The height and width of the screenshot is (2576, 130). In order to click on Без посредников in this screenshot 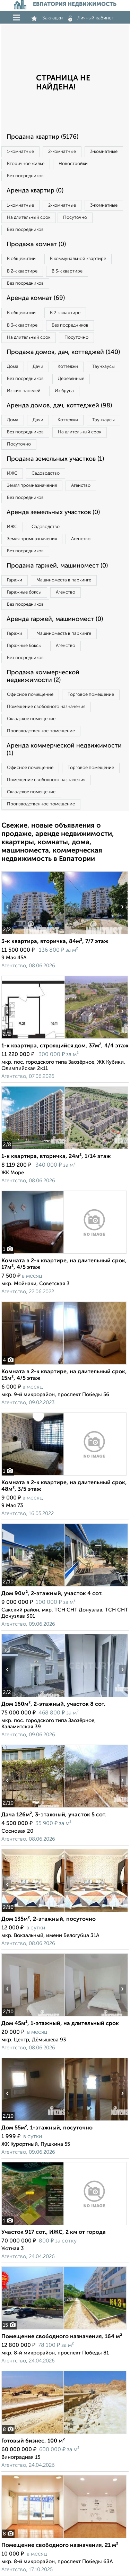, I will do `click(25, 176)`.